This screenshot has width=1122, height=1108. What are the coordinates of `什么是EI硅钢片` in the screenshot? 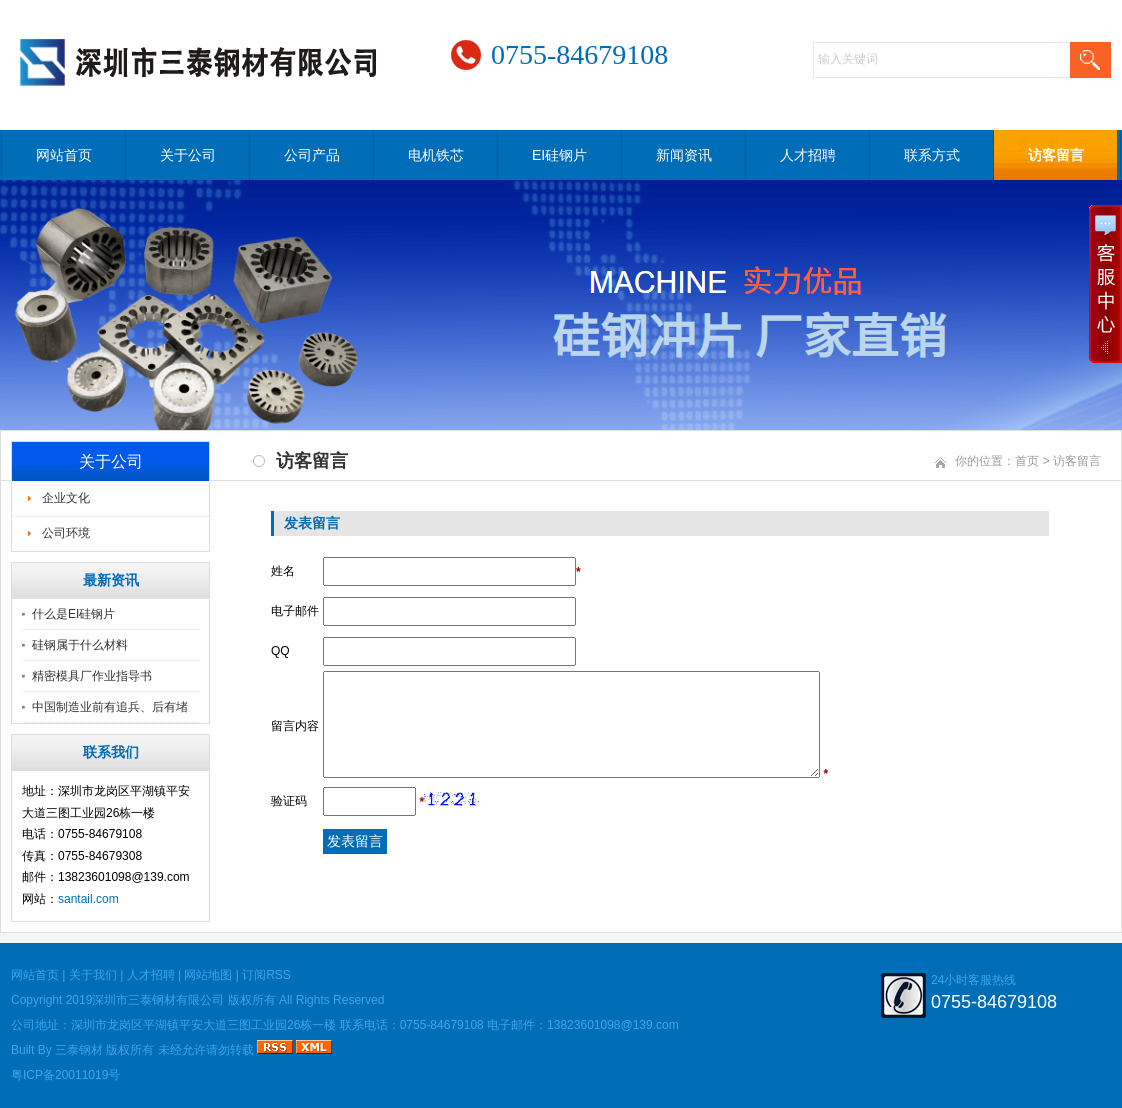 It's located at (73, 614).